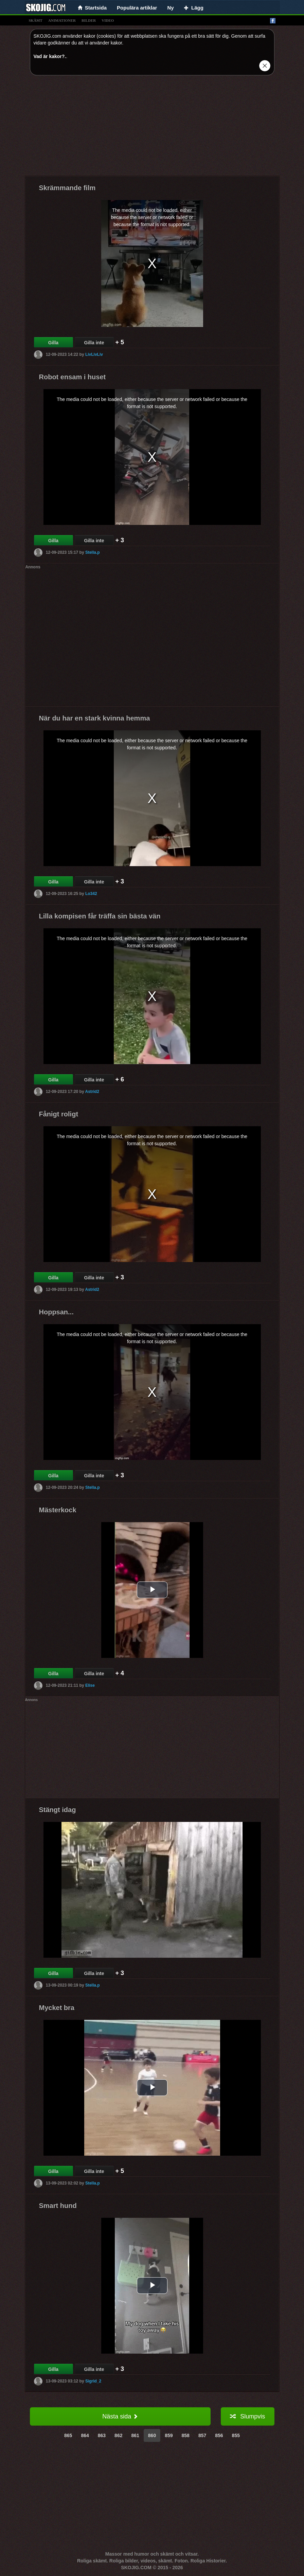  Describe the element at coordinates (100, 916) in the screenshot. I see `Lilla kompisen får träffa sin bästa vän` at that location.